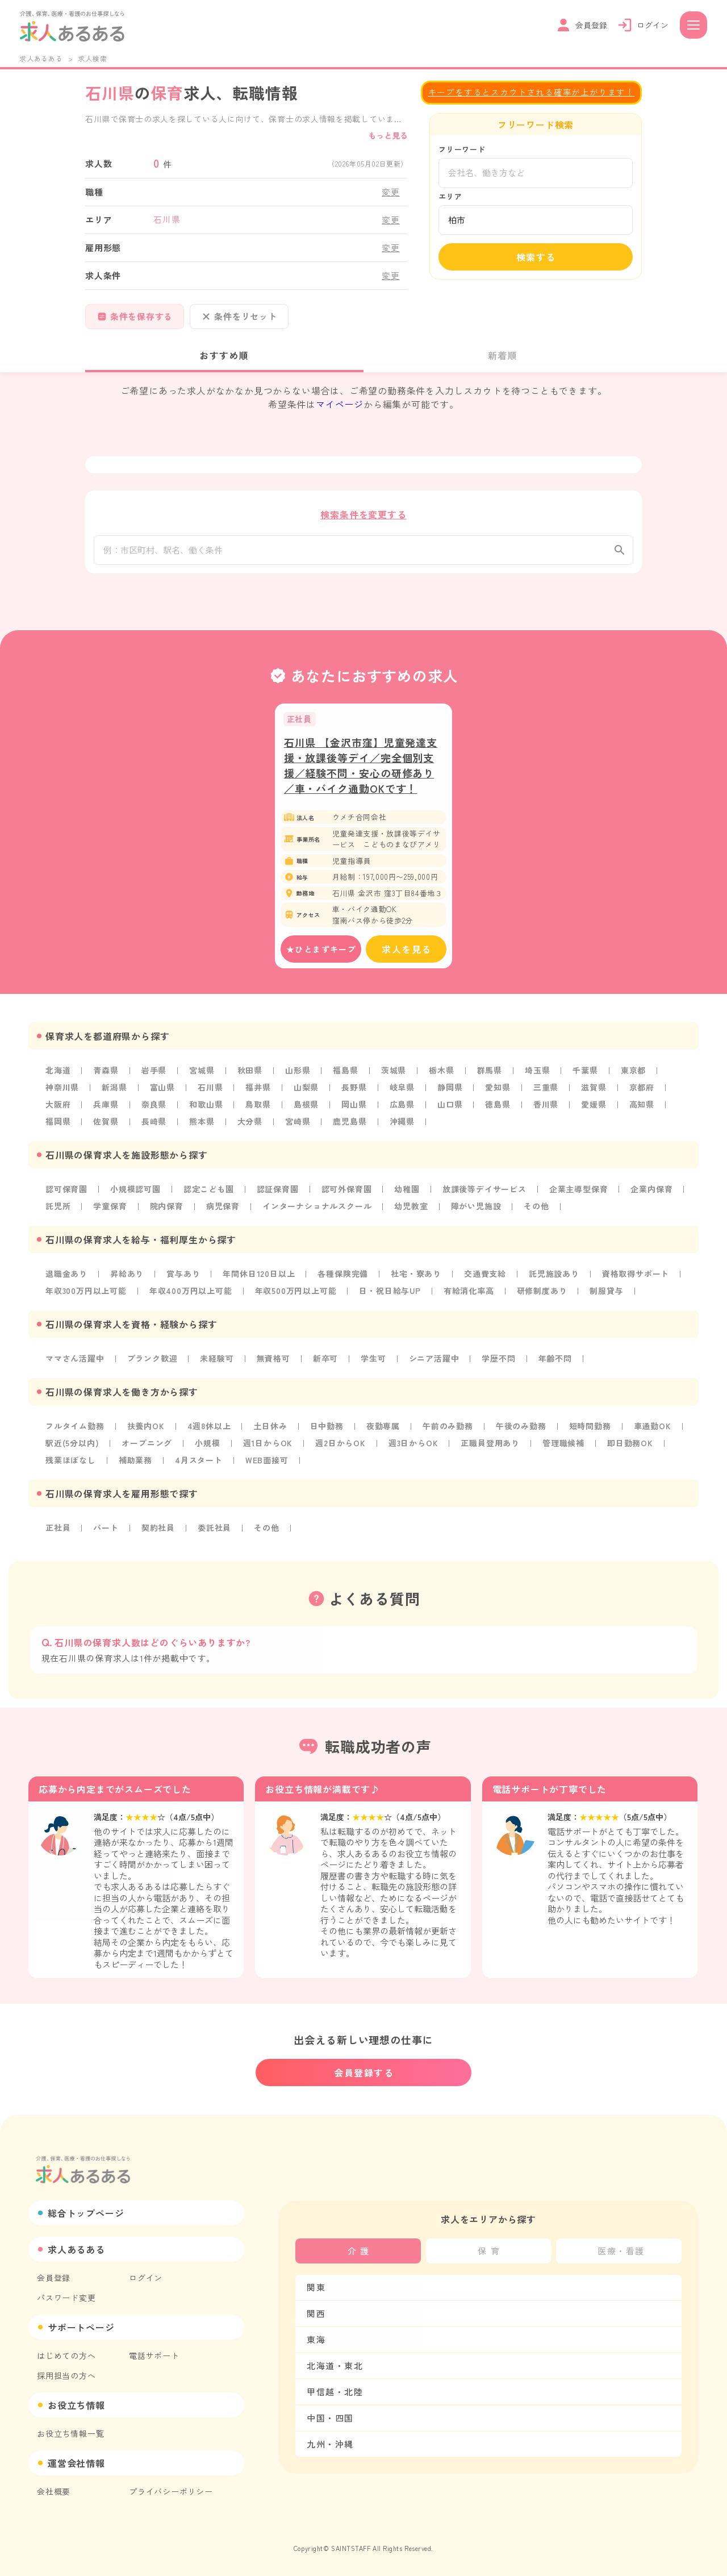 Image resolution: width=727 pixels, height=2576 pixels. I want to click on 年間休日120日以上, so click(259, 1276).